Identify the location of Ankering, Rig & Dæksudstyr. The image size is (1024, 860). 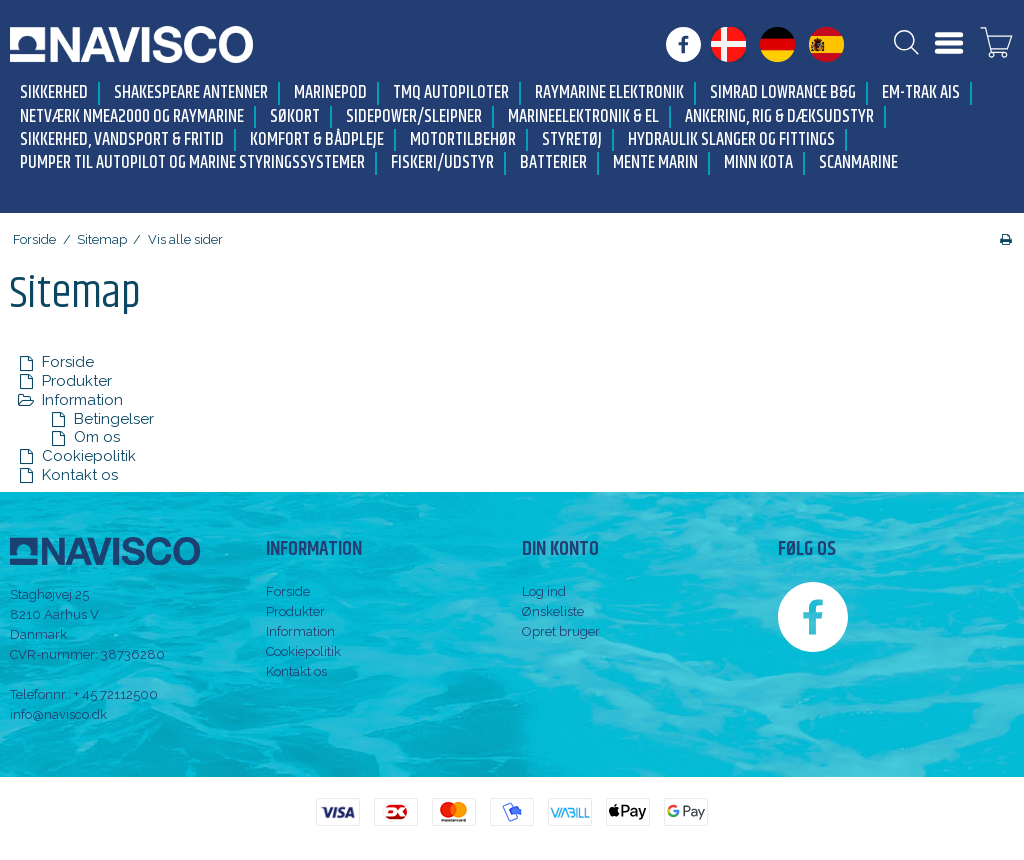
(779, 117).